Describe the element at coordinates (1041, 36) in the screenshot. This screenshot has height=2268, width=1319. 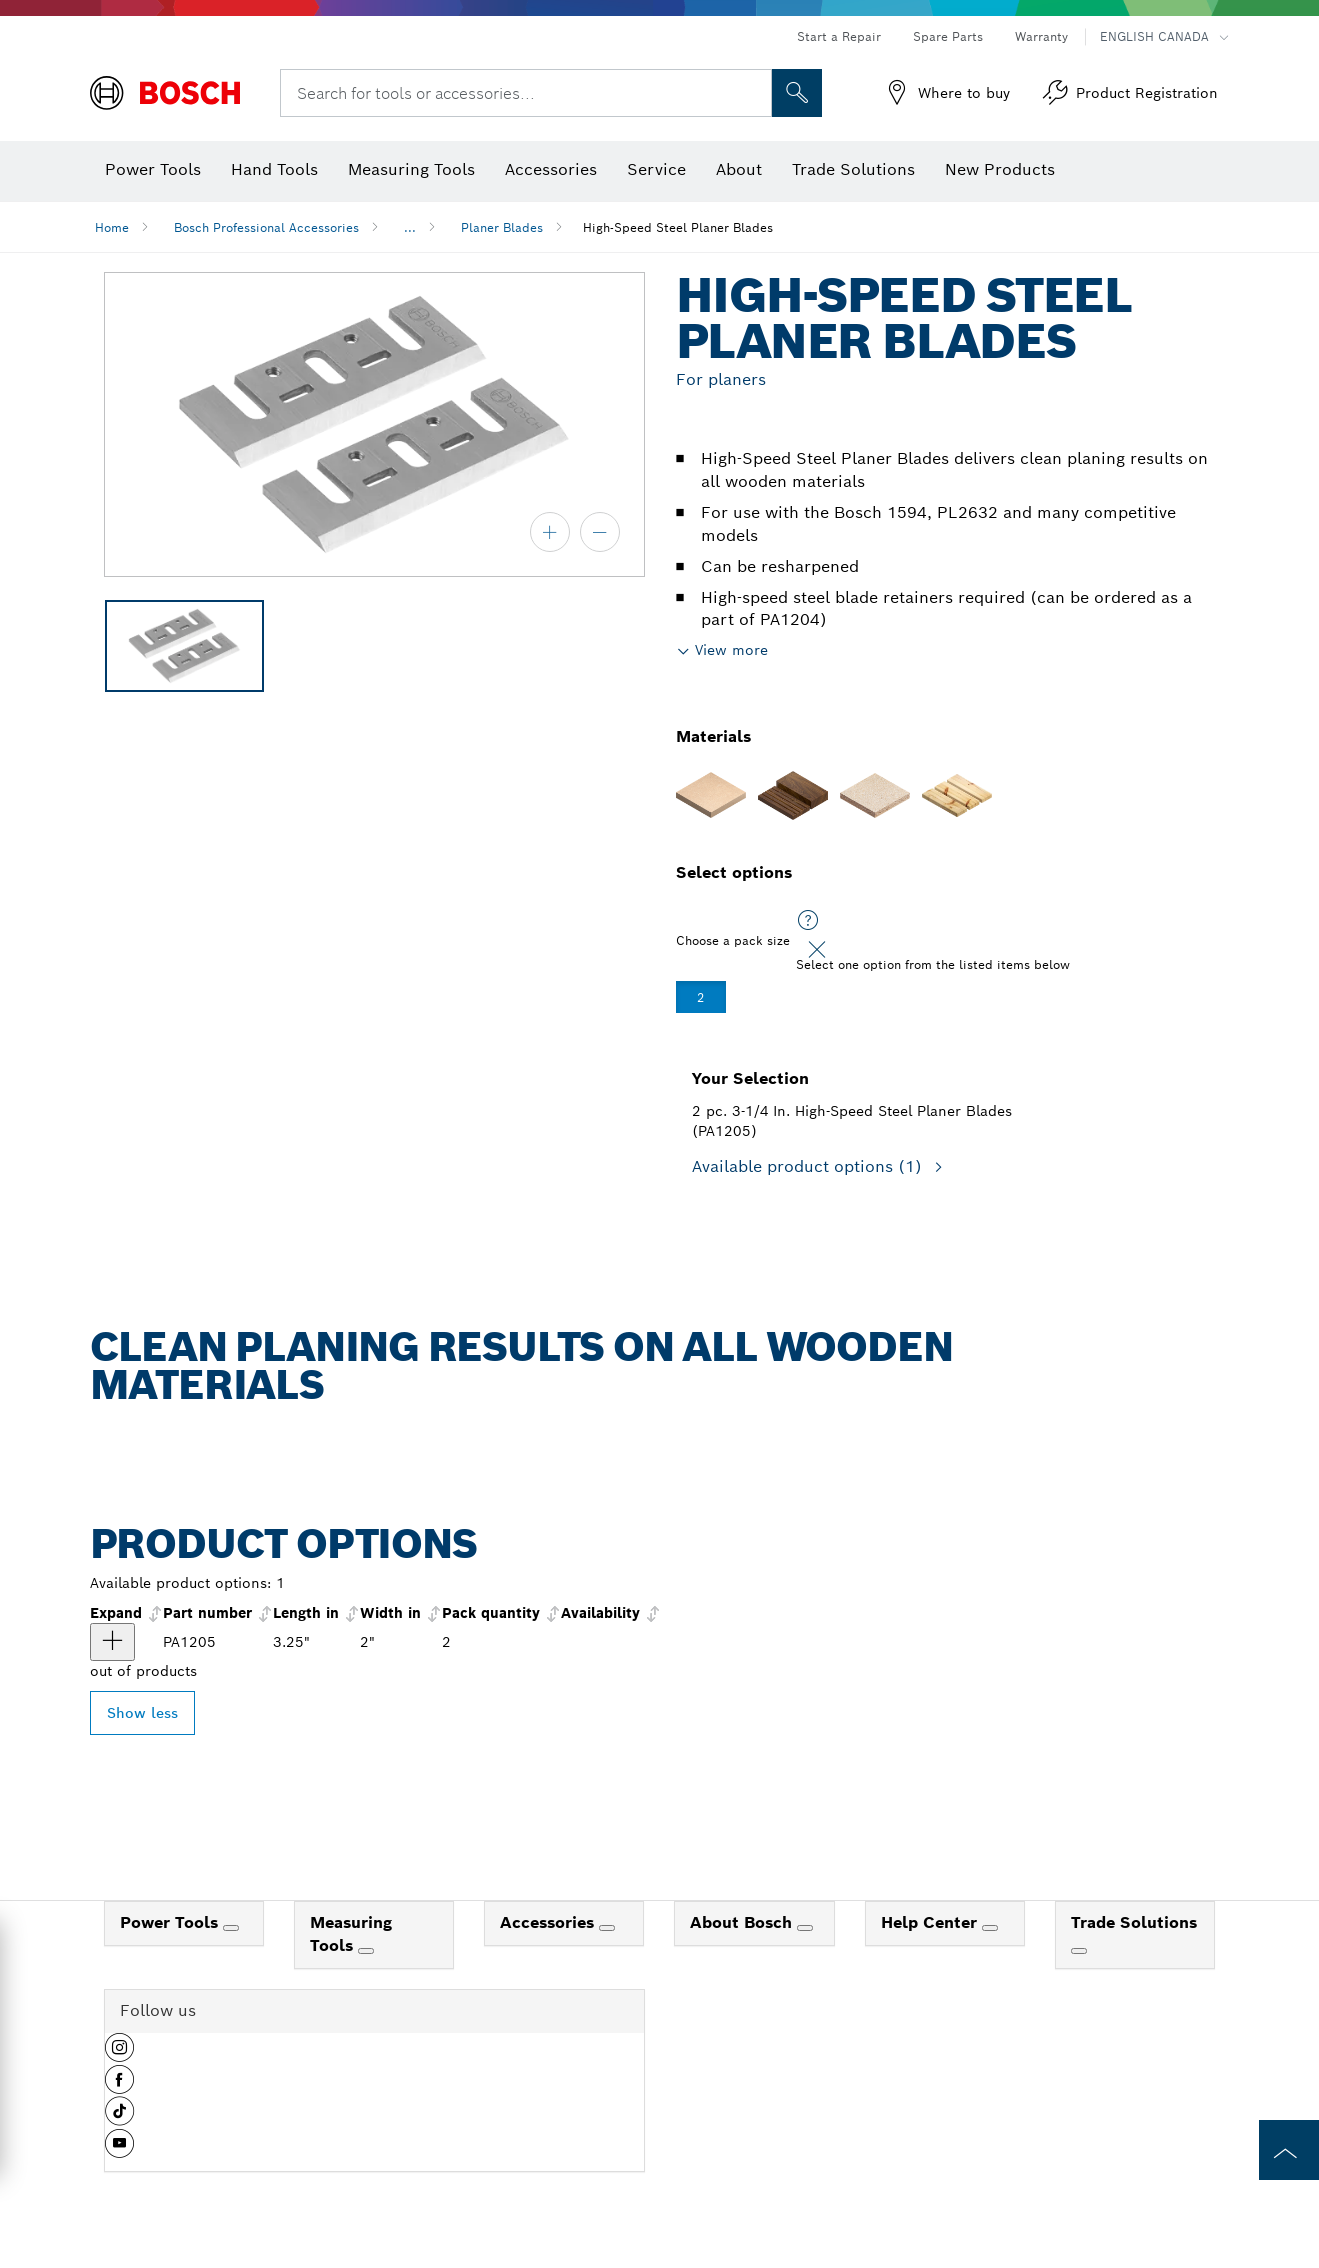
I see `Warranty` at that location.